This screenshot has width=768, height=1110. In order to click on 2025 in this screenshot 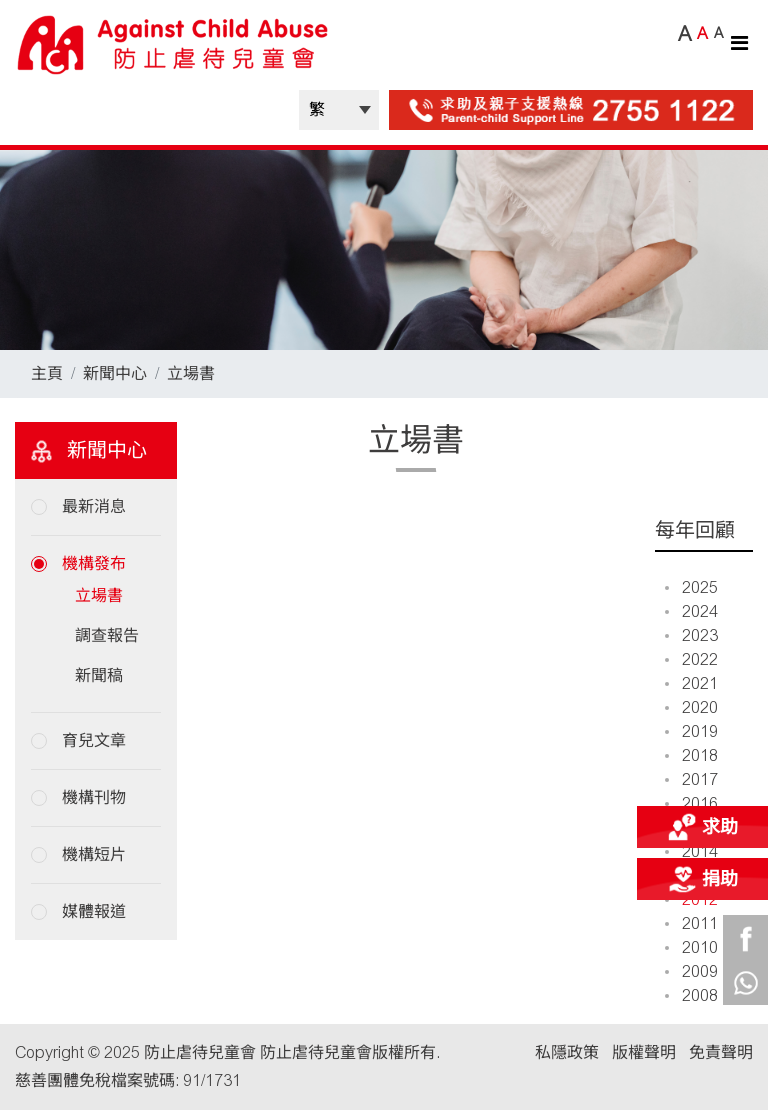, I will do `click(691, 587)`.